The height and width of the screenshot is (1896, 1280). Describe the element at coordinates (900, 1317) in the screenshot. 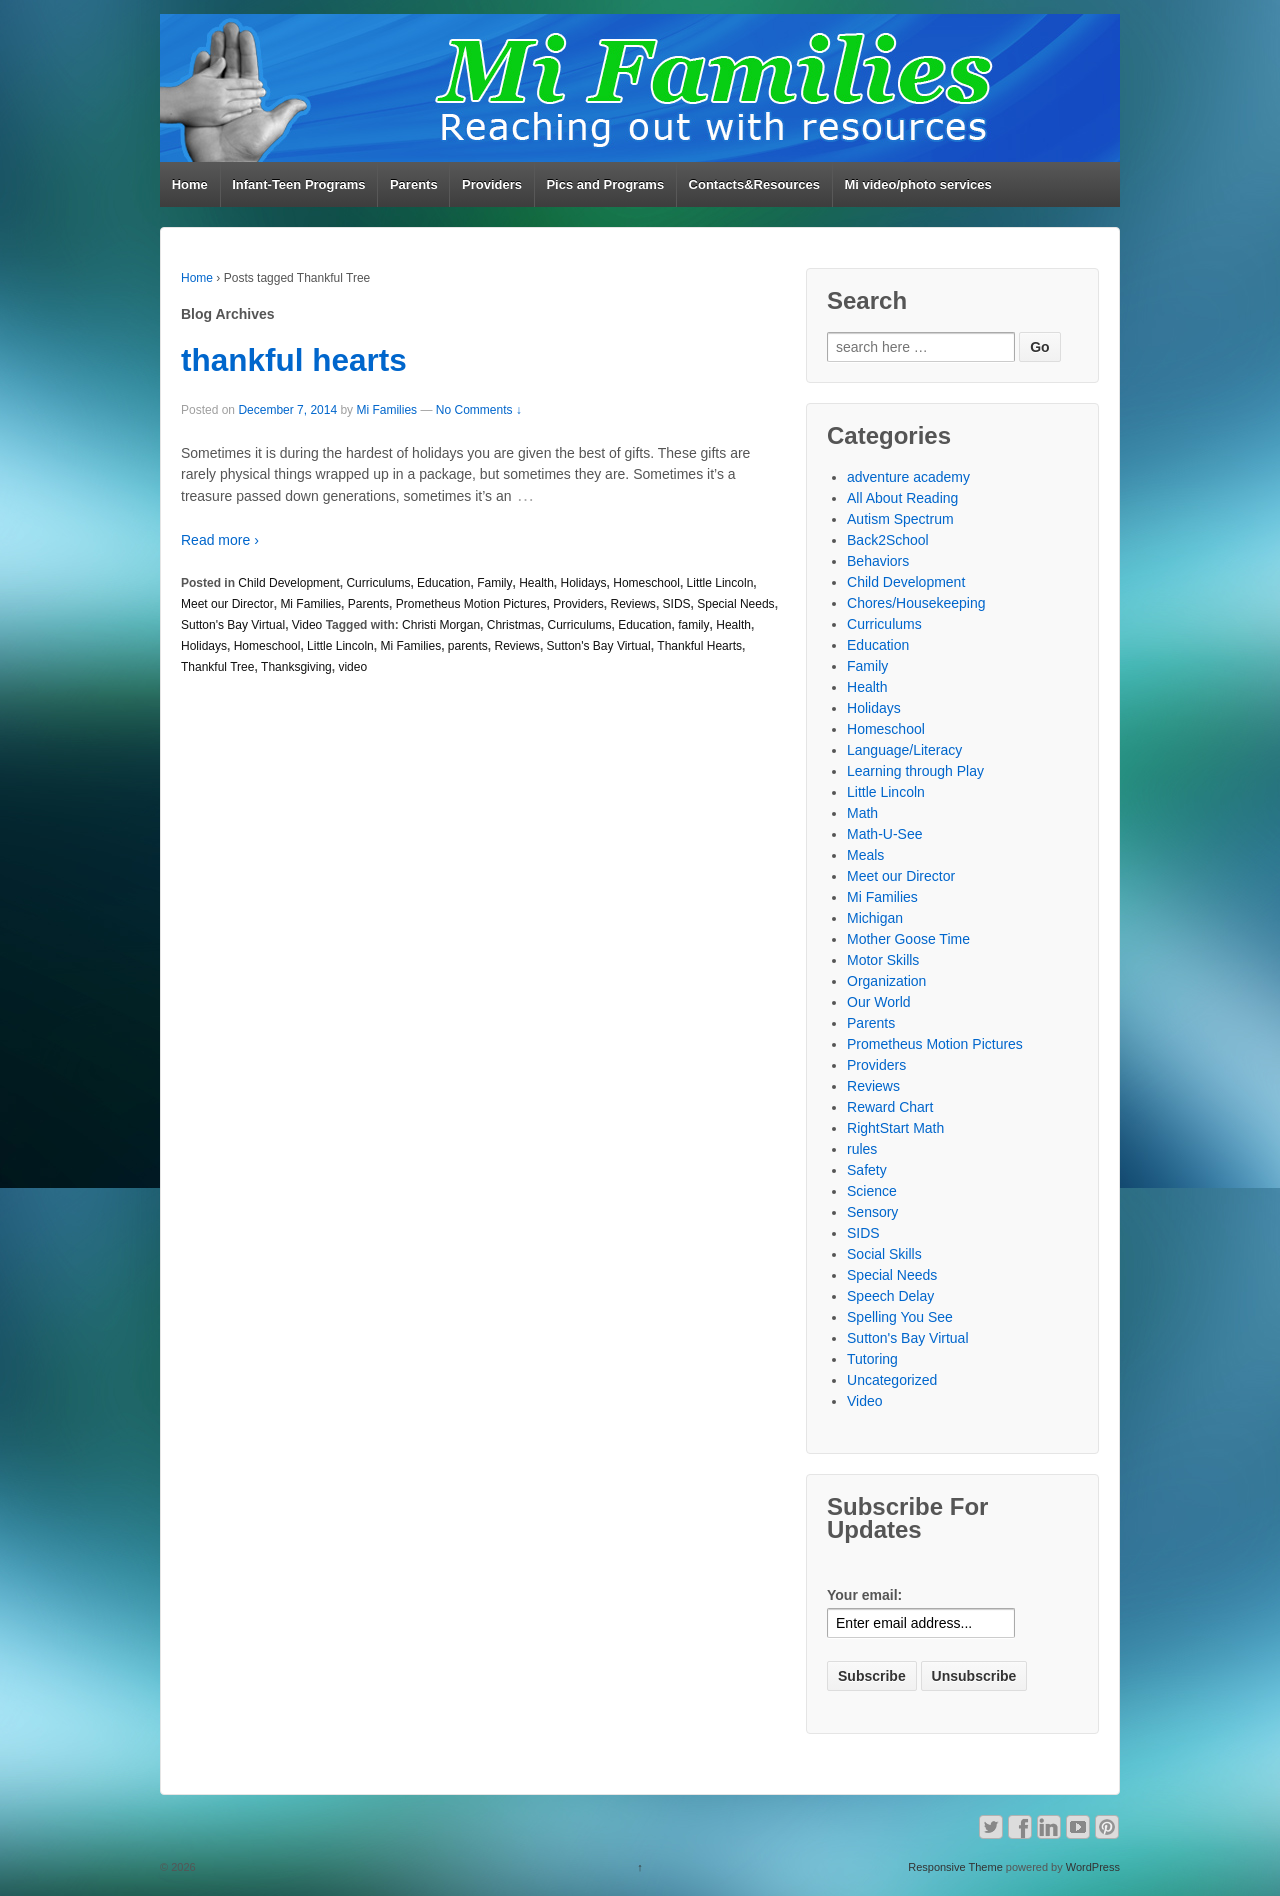

I see `Spelling You See` at that location.